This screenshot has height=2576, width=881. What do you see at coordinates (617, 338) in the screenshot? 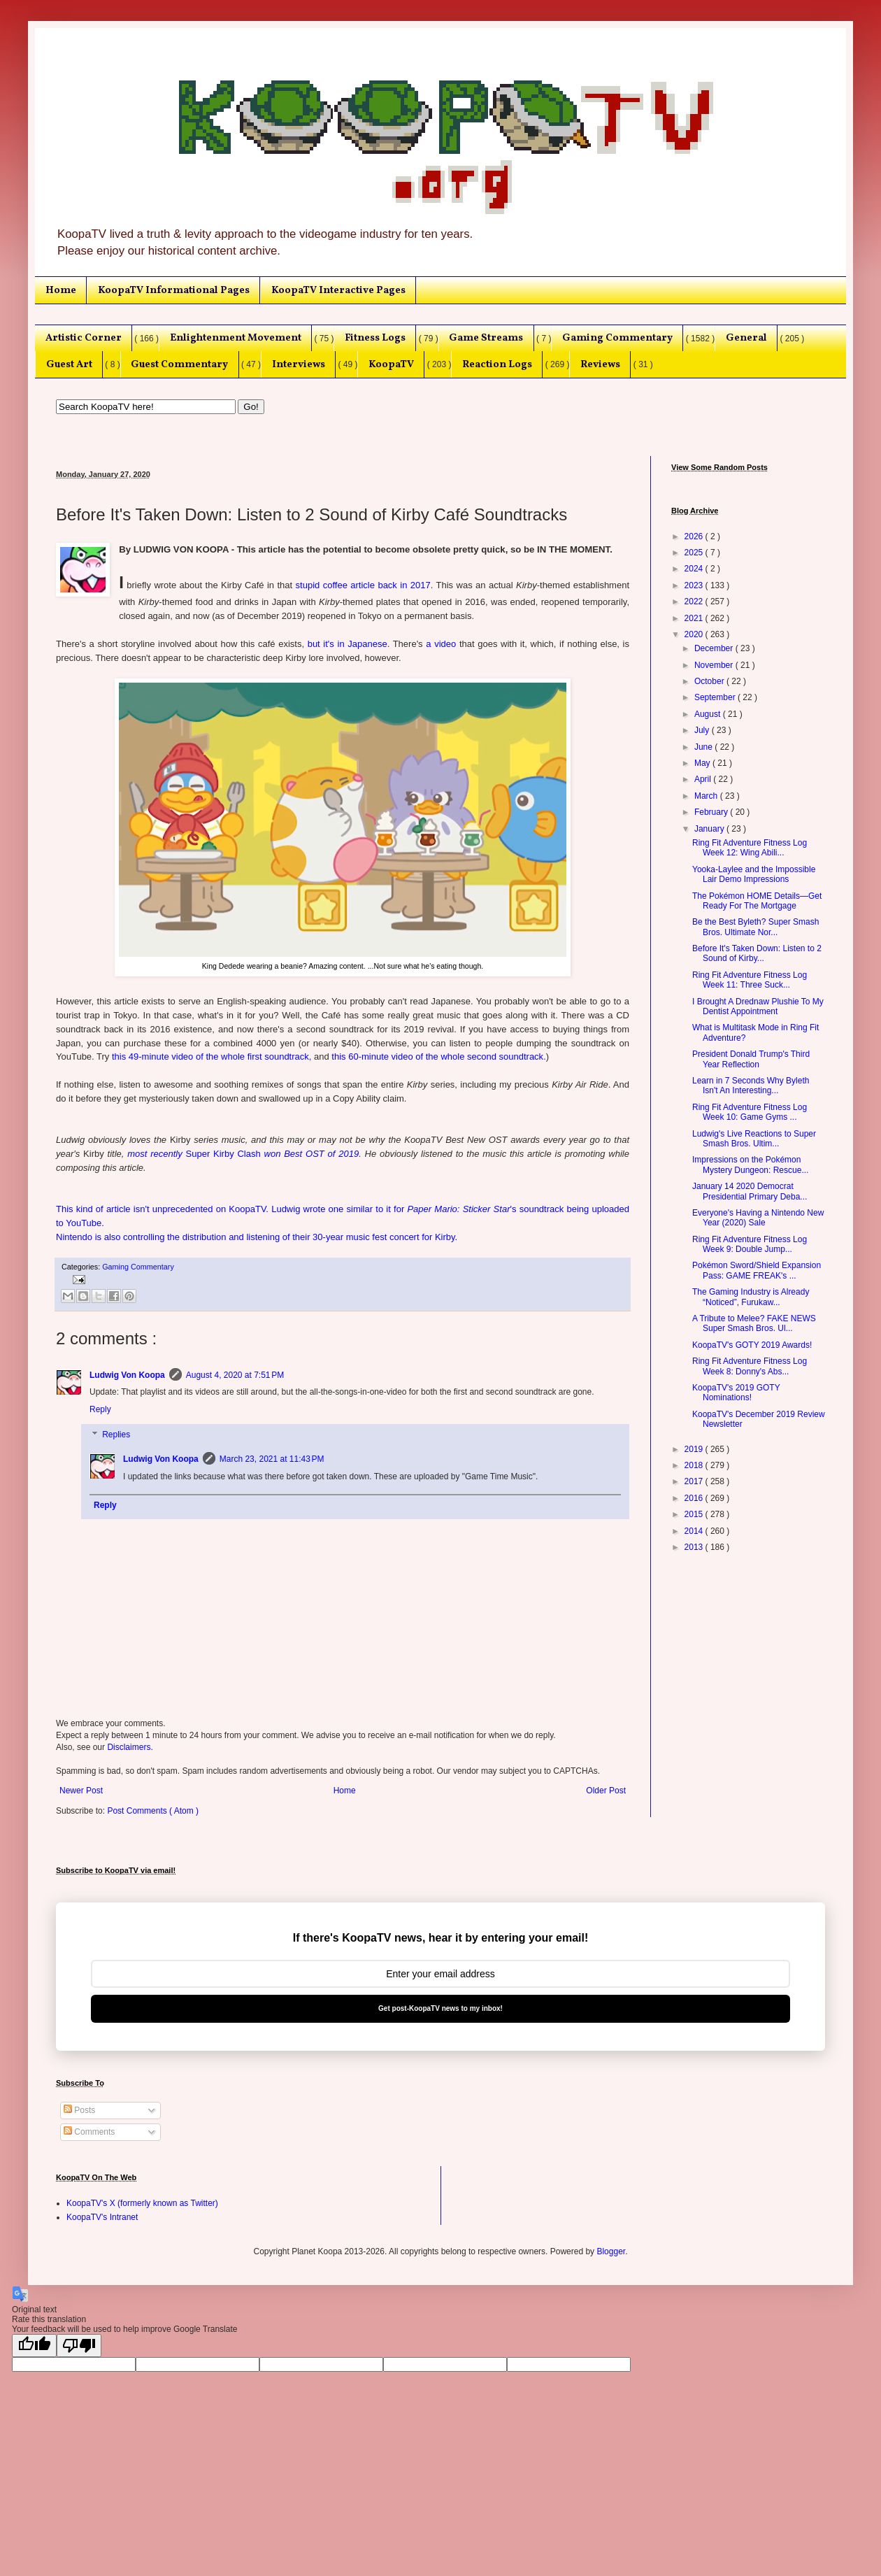
I see `Gaming Commentary` at bounding box center [617, 338].